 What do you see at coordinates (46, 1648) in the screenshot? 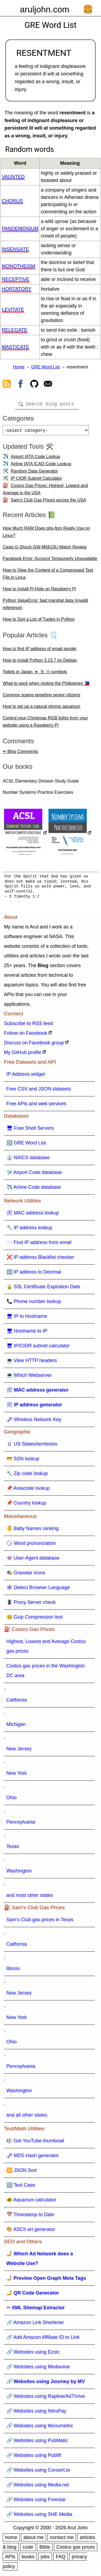
I see `Highest, Lowest and Average Costco gas prices` at bounding box center [46, 1648].